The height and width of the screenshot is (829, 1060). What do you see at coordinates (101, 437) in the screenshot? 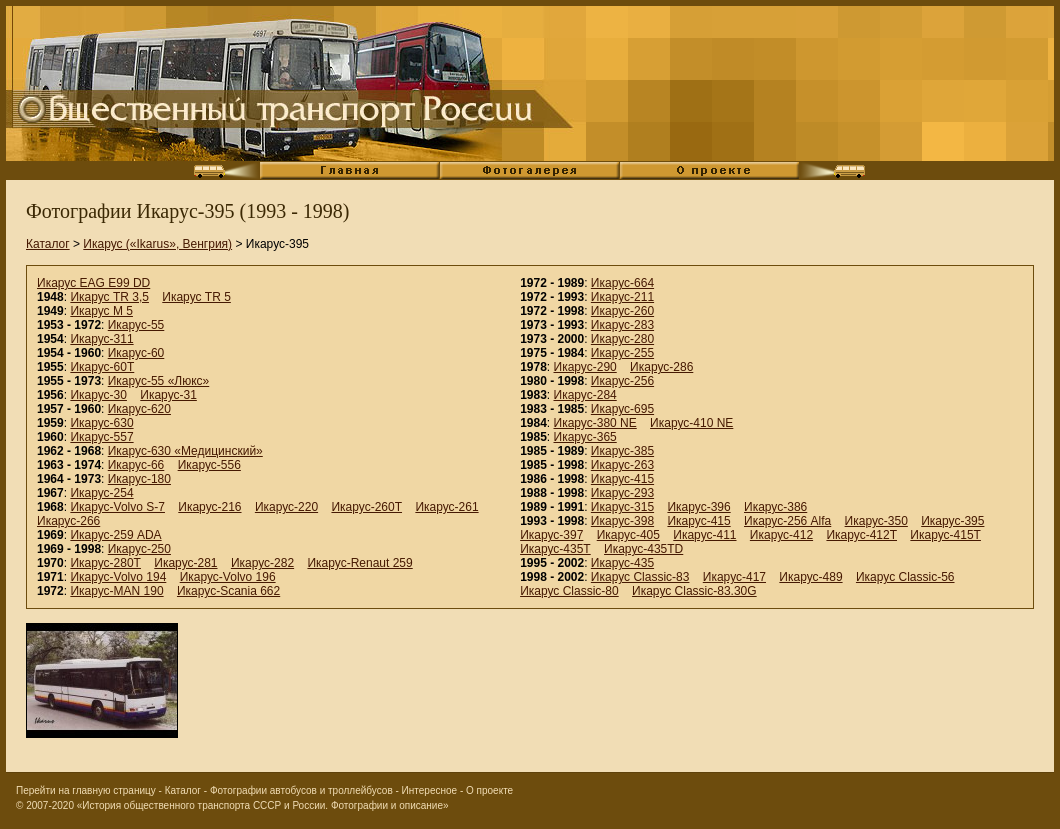
I see `Икарус-557` at bounding box center [101, 437].